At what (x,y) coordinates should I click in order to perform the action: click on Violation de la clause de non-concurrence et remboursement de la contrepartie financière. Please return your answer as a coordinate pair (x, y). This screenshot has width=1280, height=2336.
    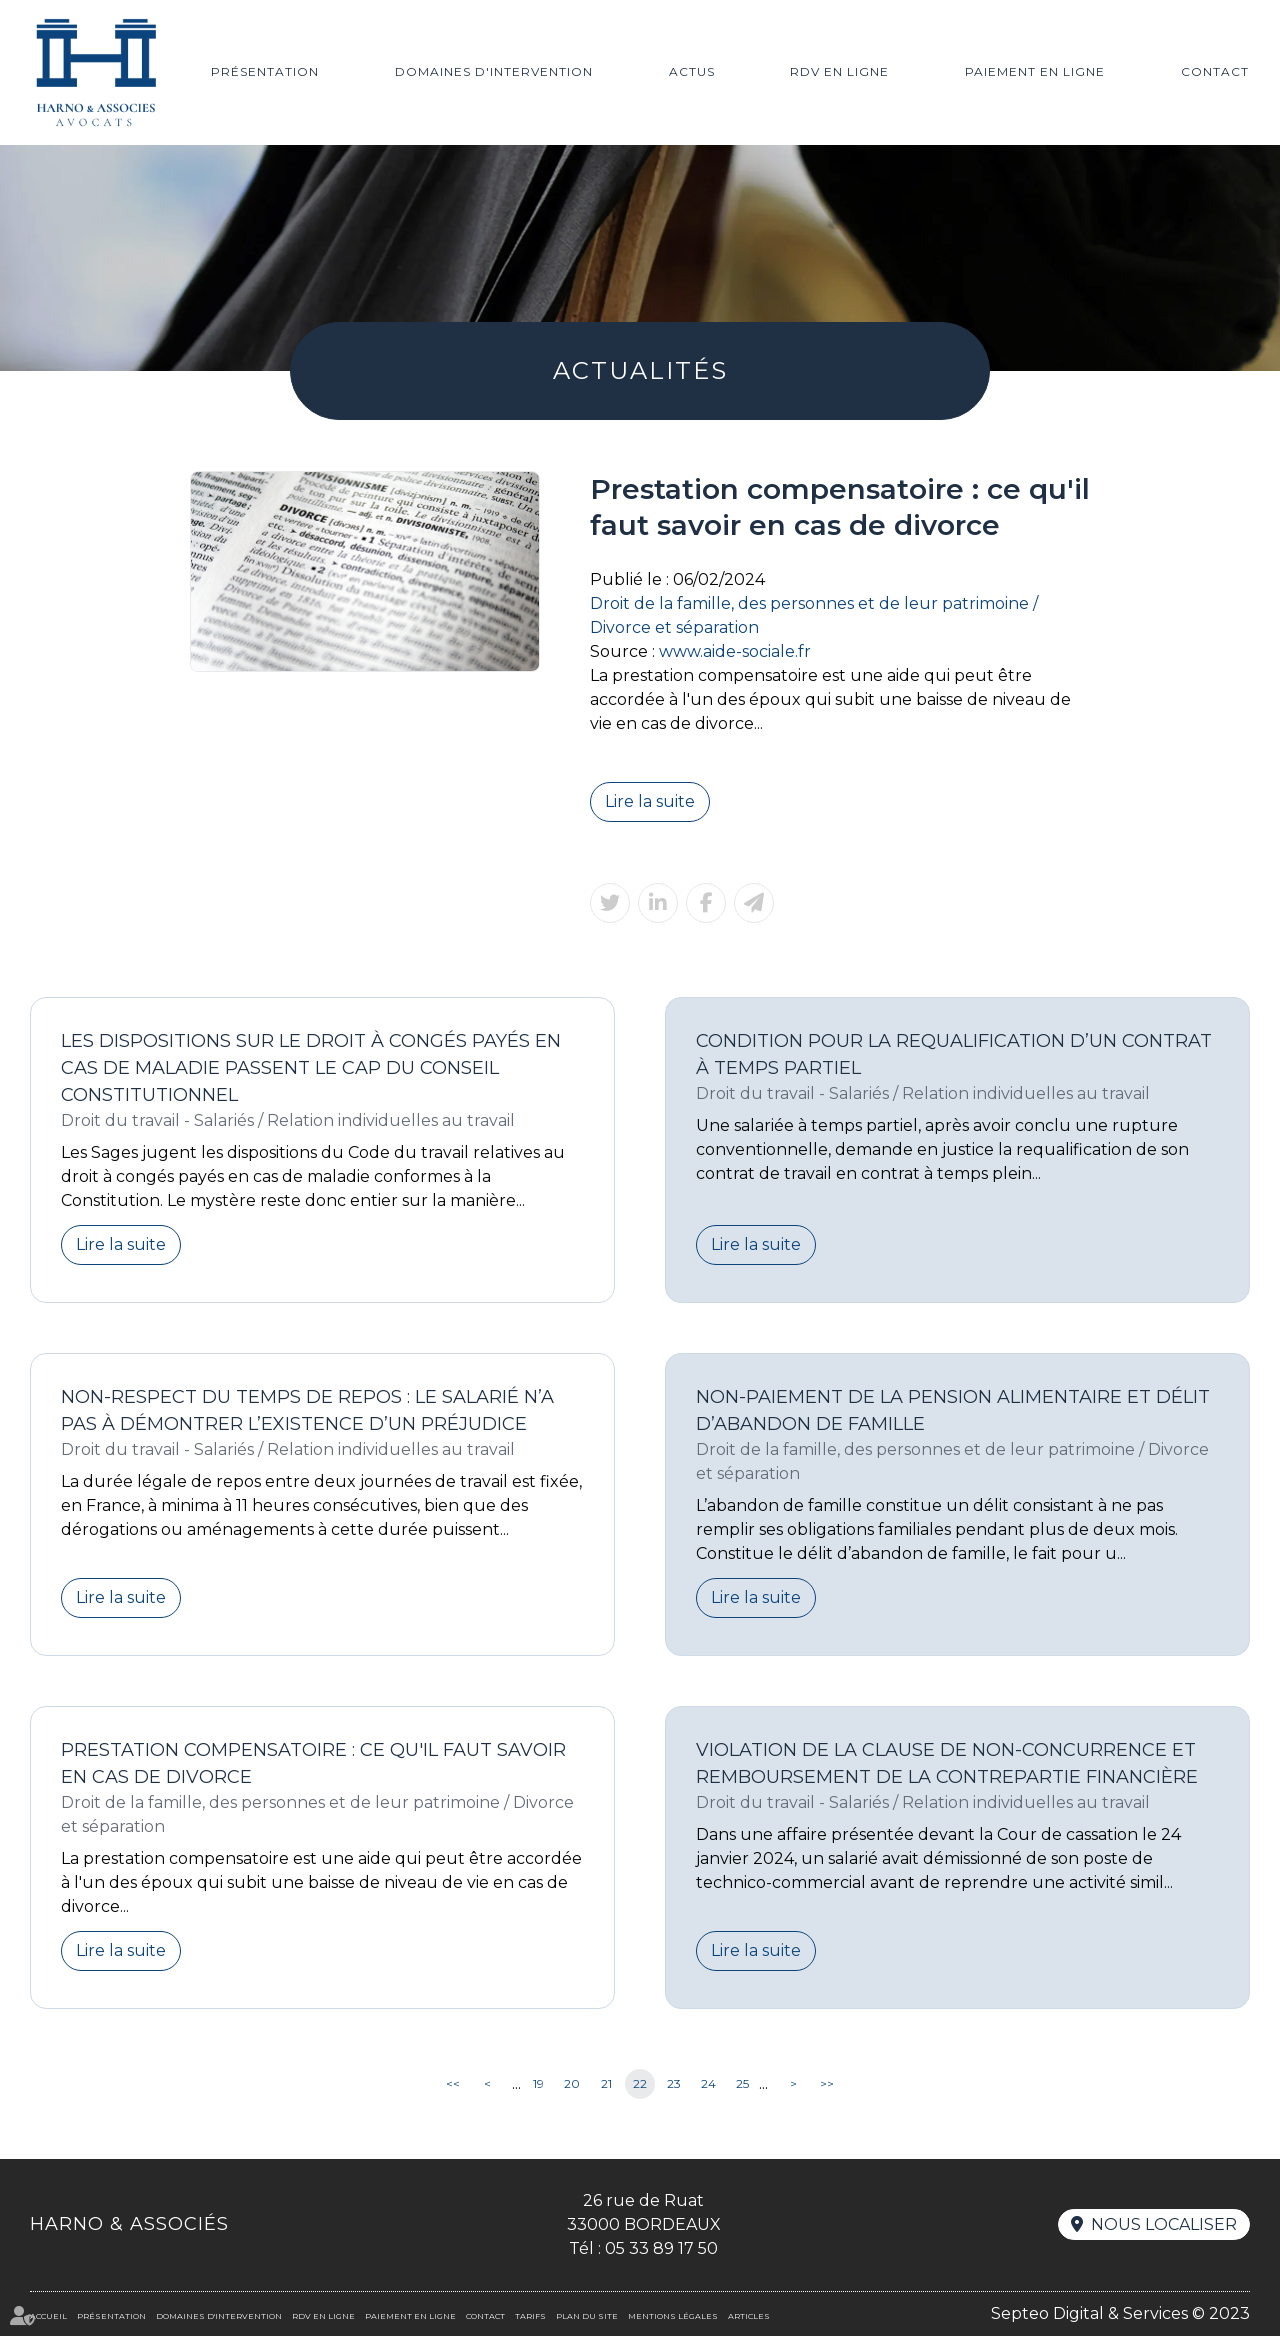
    Looking at the image, I should click on (947, 1763).